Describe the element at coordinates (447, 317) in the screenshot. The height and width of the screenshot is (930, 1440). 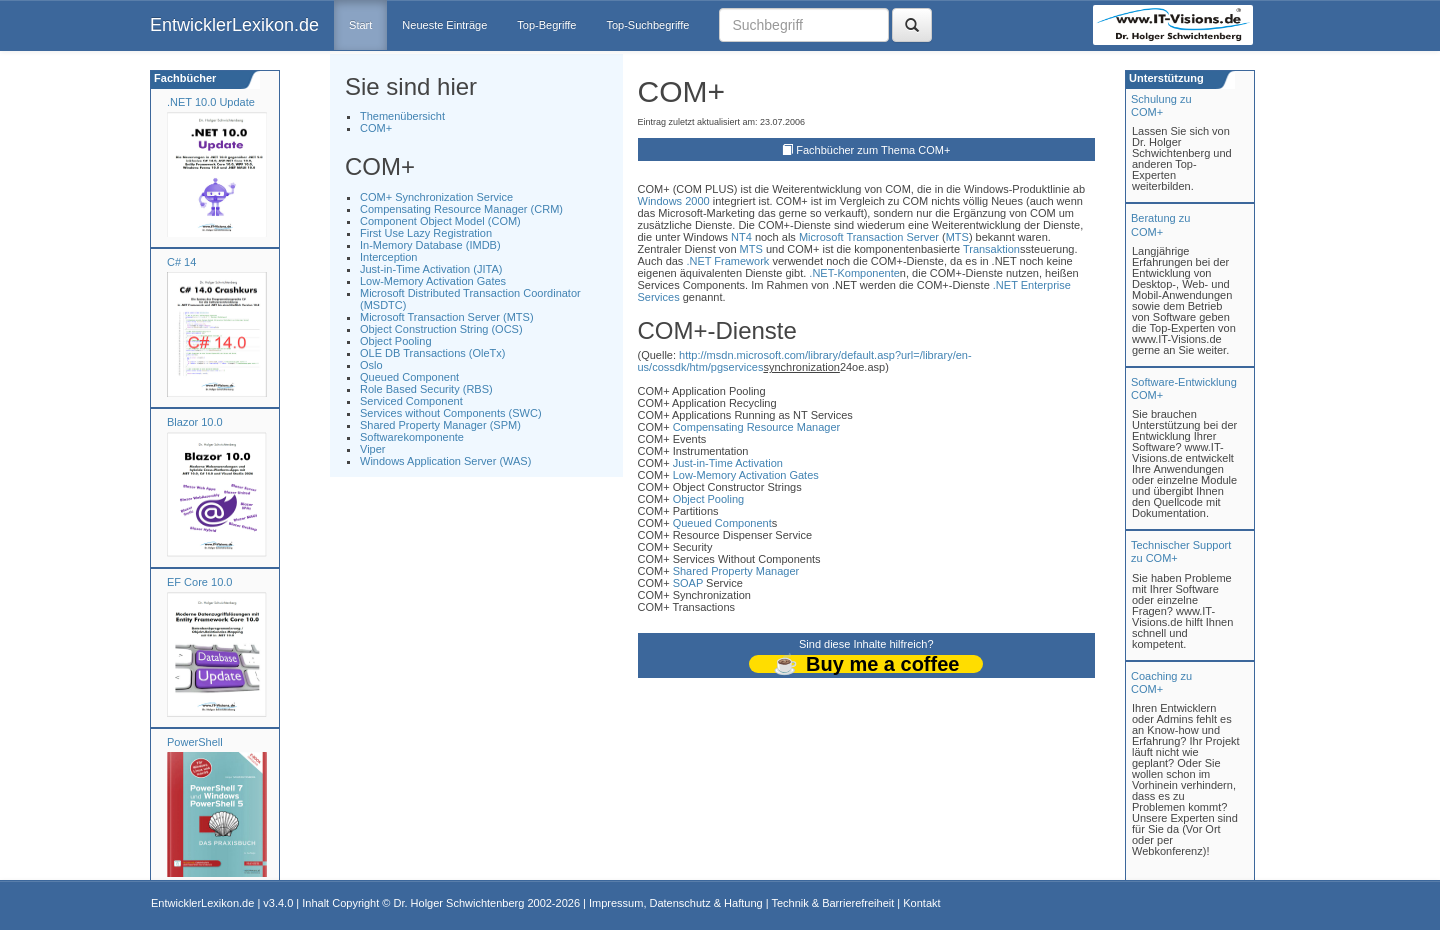
I see `Microsoft Transaction Server (MTS)` at that location.